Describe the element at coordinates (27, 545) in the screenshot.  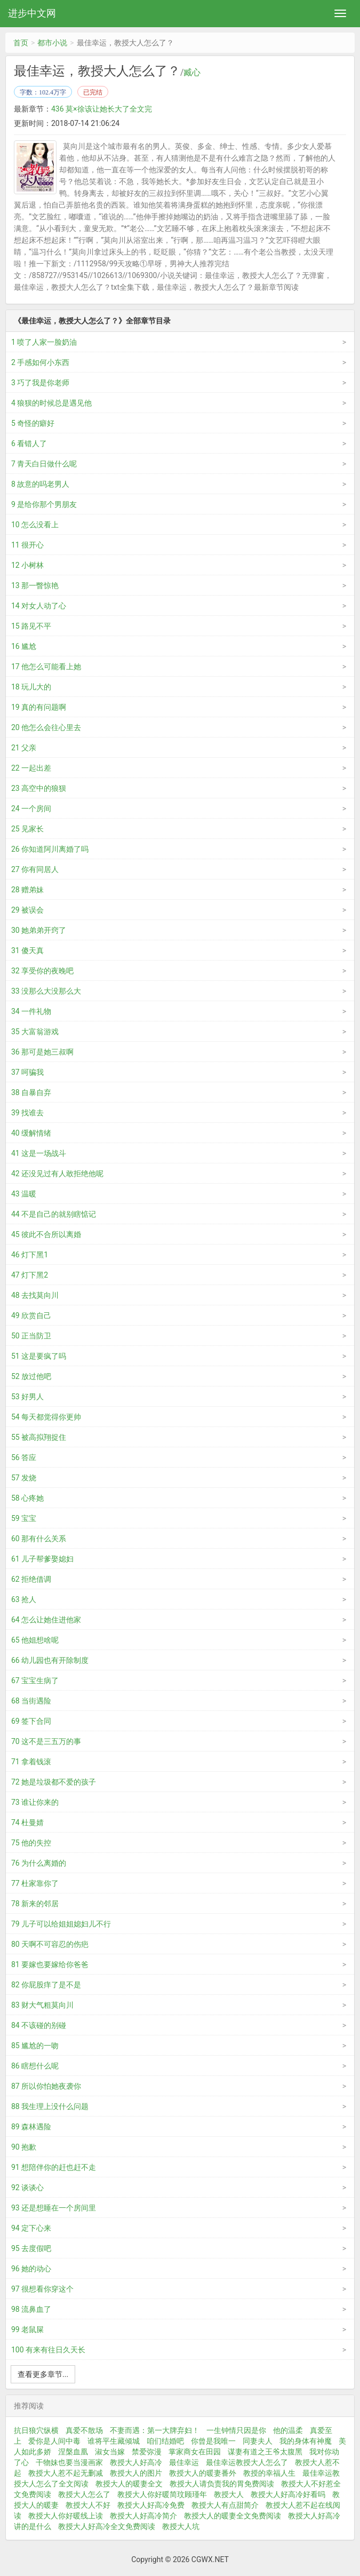
I see `11 很开心` at that location.